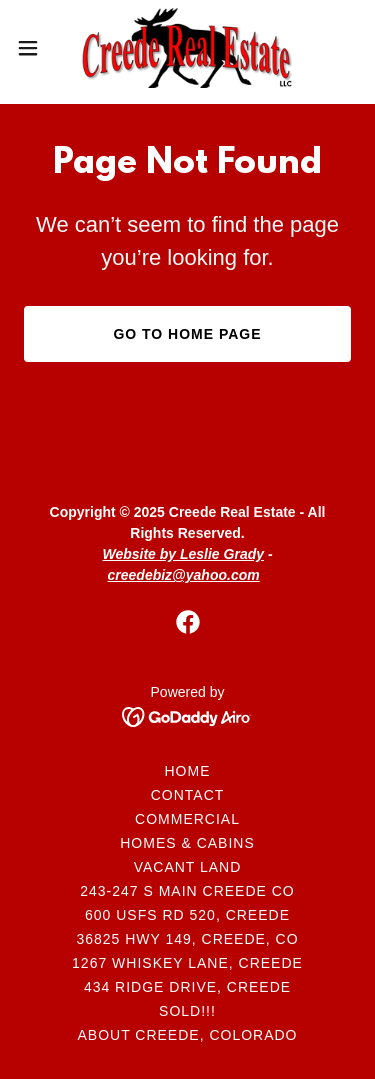  Describe the element at coordinates (187, 915) in the screenshot. I see `600 USFS Rd 520, Creede [link]` at that location.